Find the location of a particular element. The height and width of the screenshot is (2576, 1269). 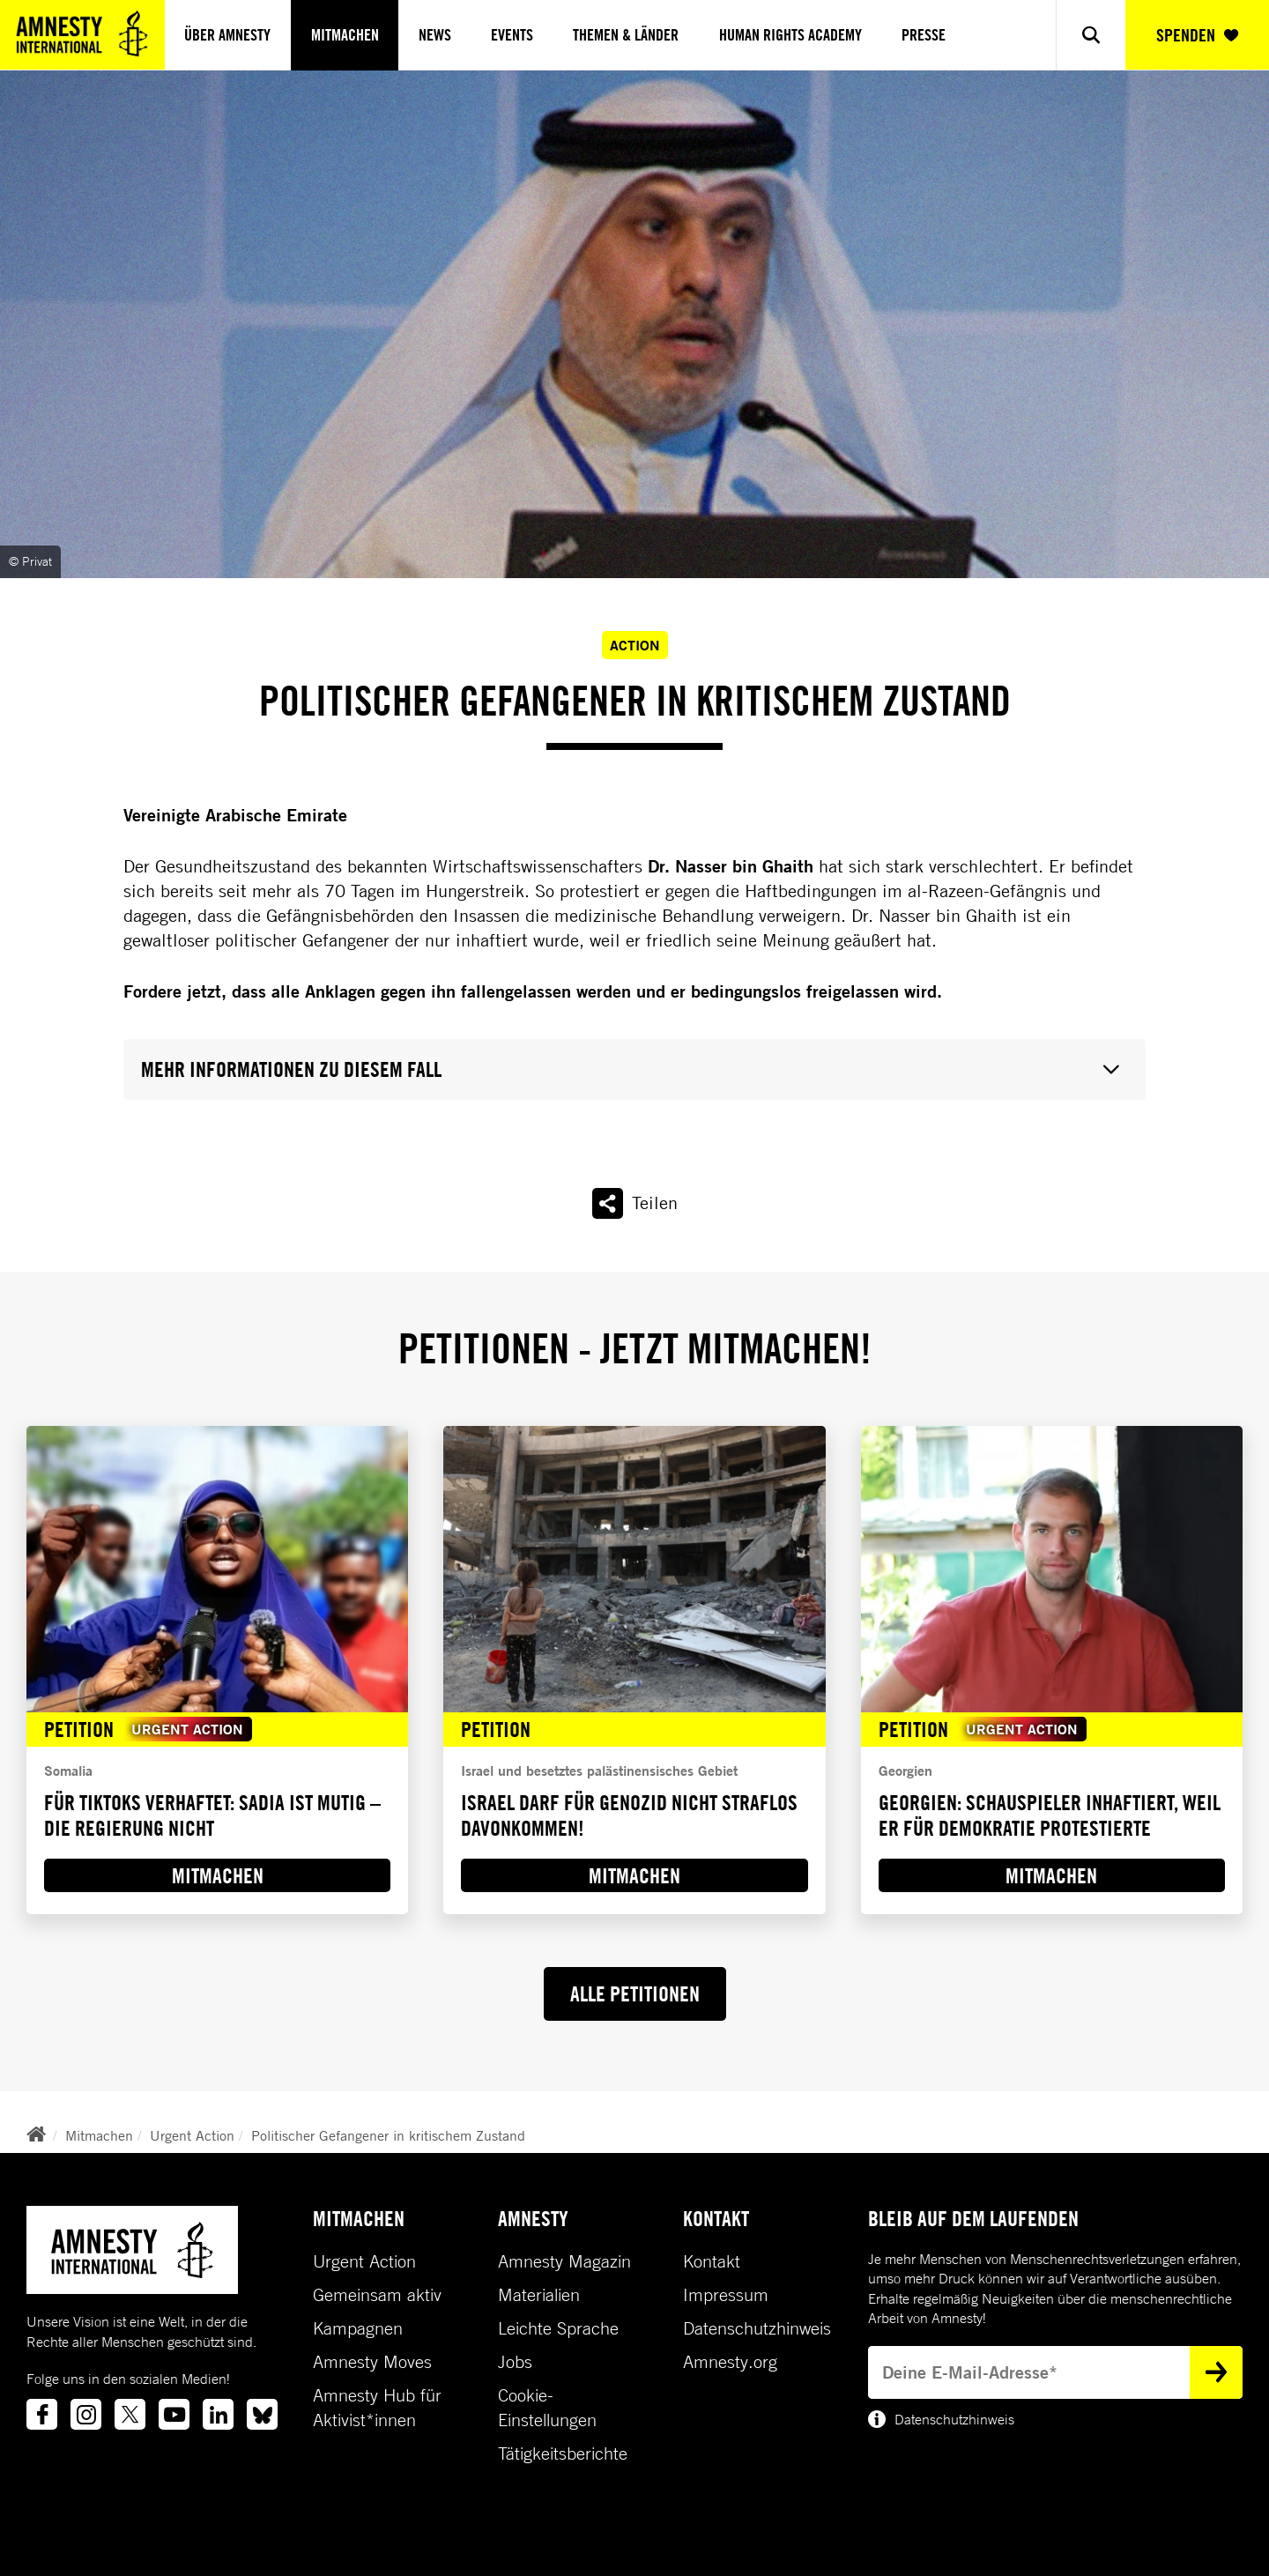

Cookie-Einstellungen is located at coordinates (547, 2408).